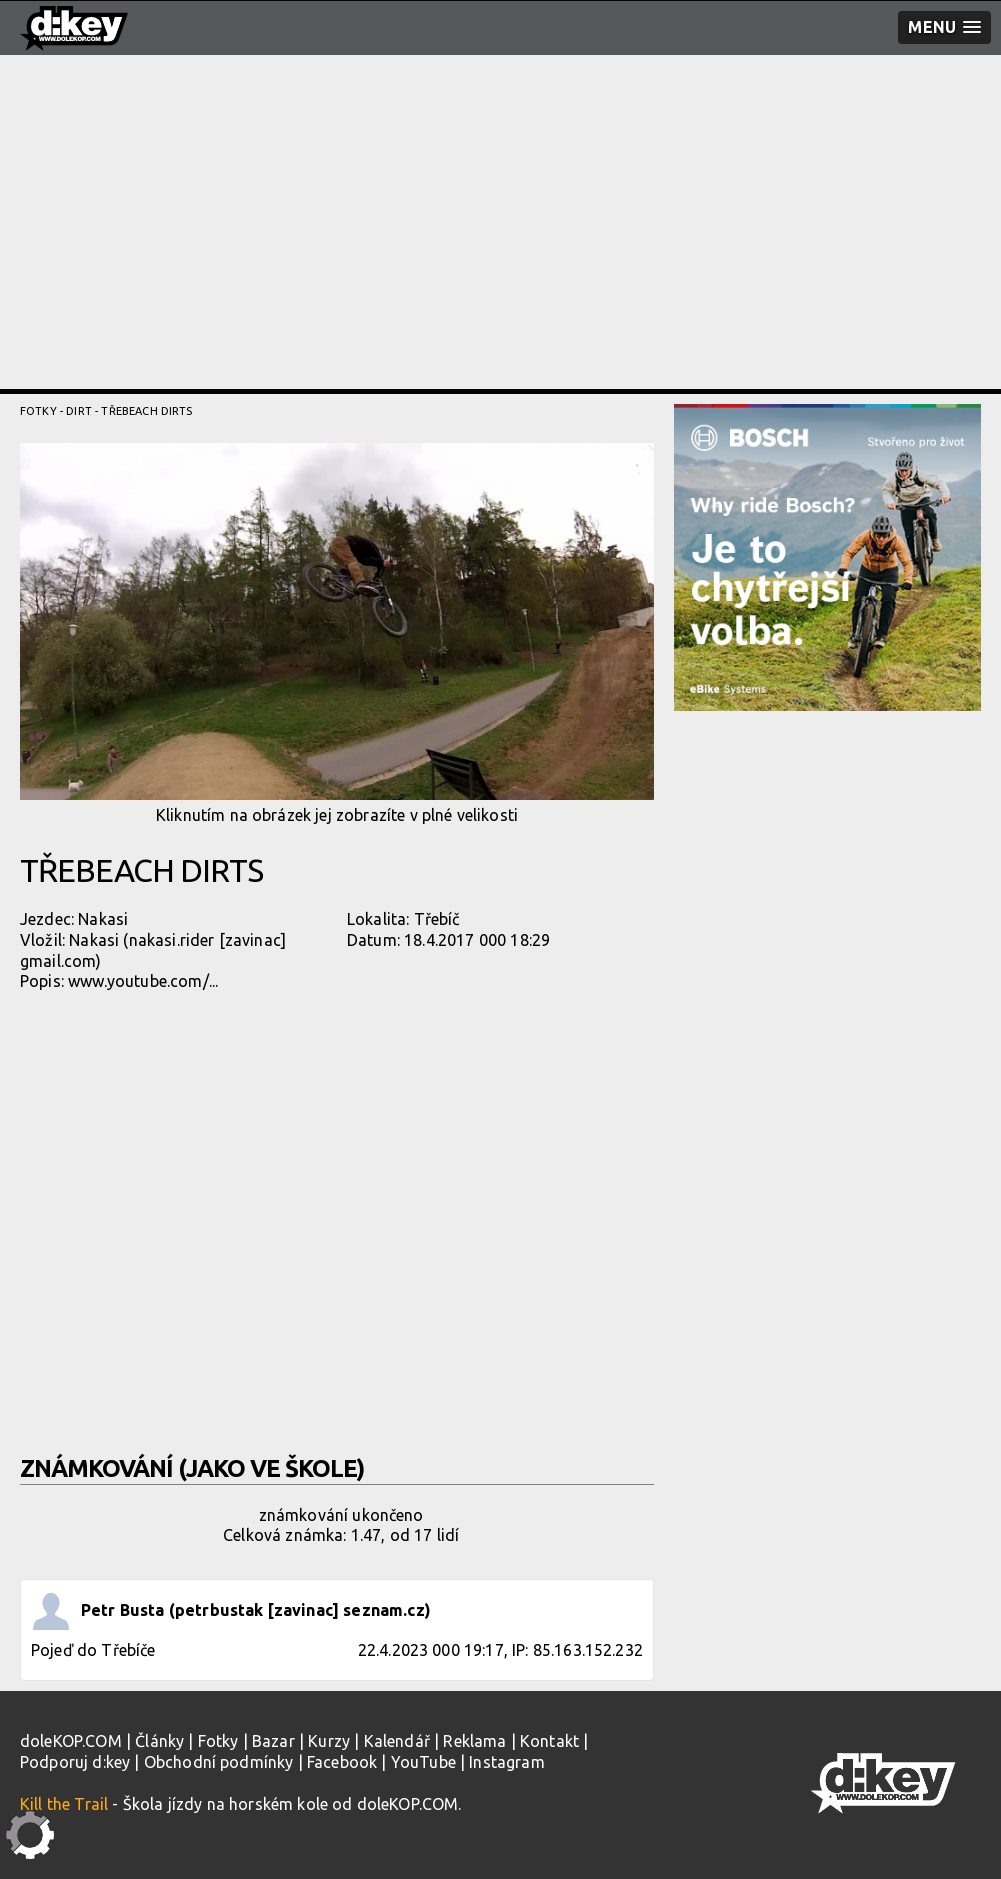  I want to click on Kliknutím na obrázek jej zobrazíte v plné velikosti, so click(337, 633).